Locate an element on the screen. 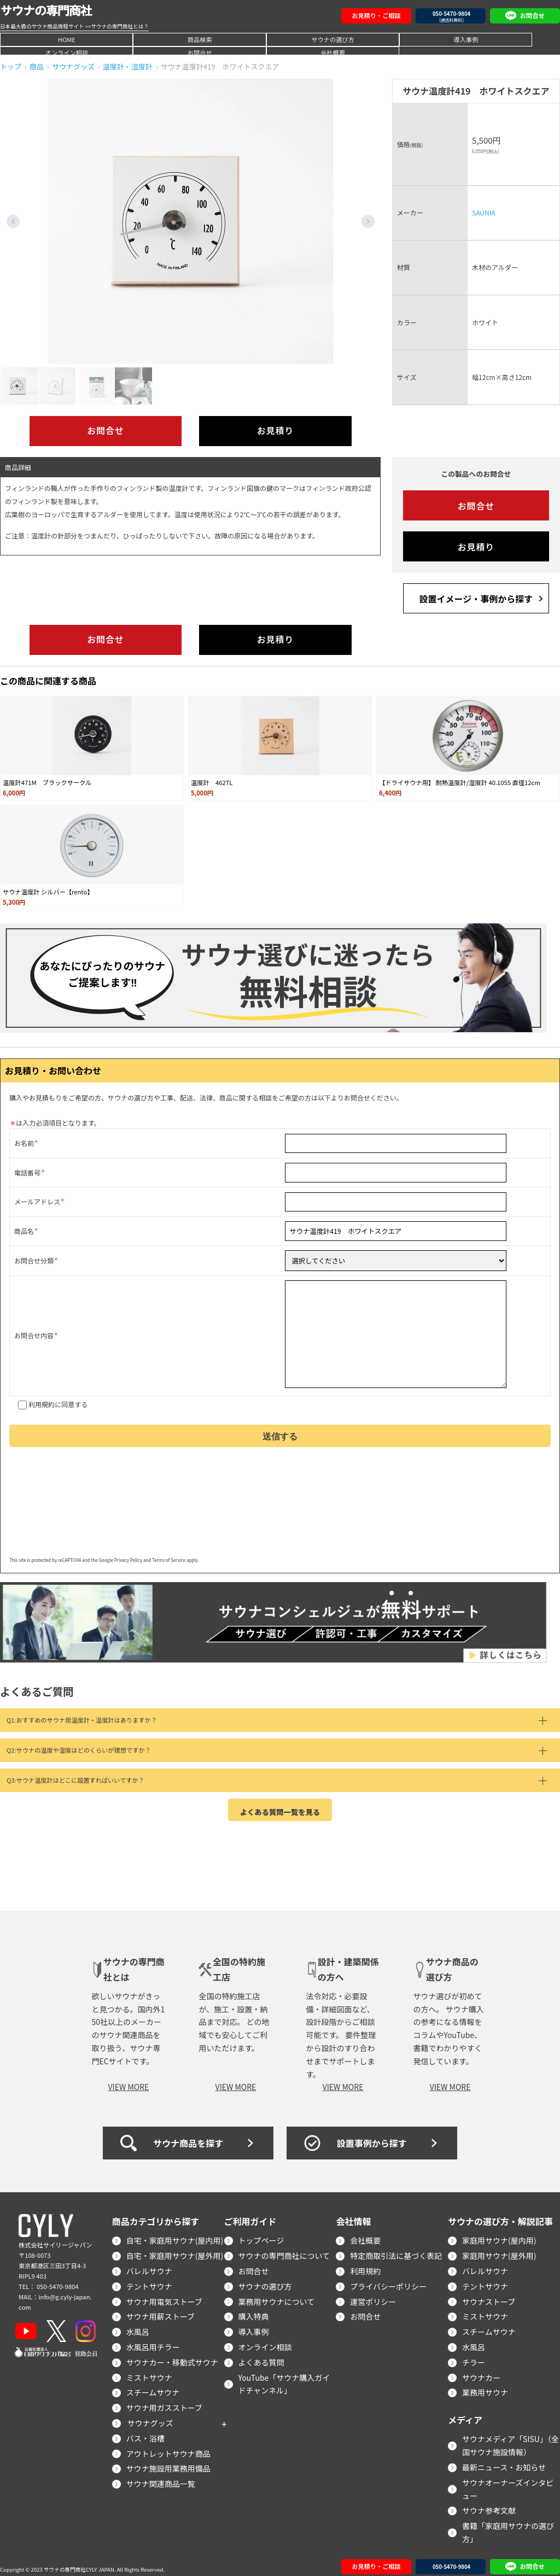 The width and height of the screenshot is (560, 2576). サウナ温度計 シルバー【rento】 is located at coordinates (48, 891).